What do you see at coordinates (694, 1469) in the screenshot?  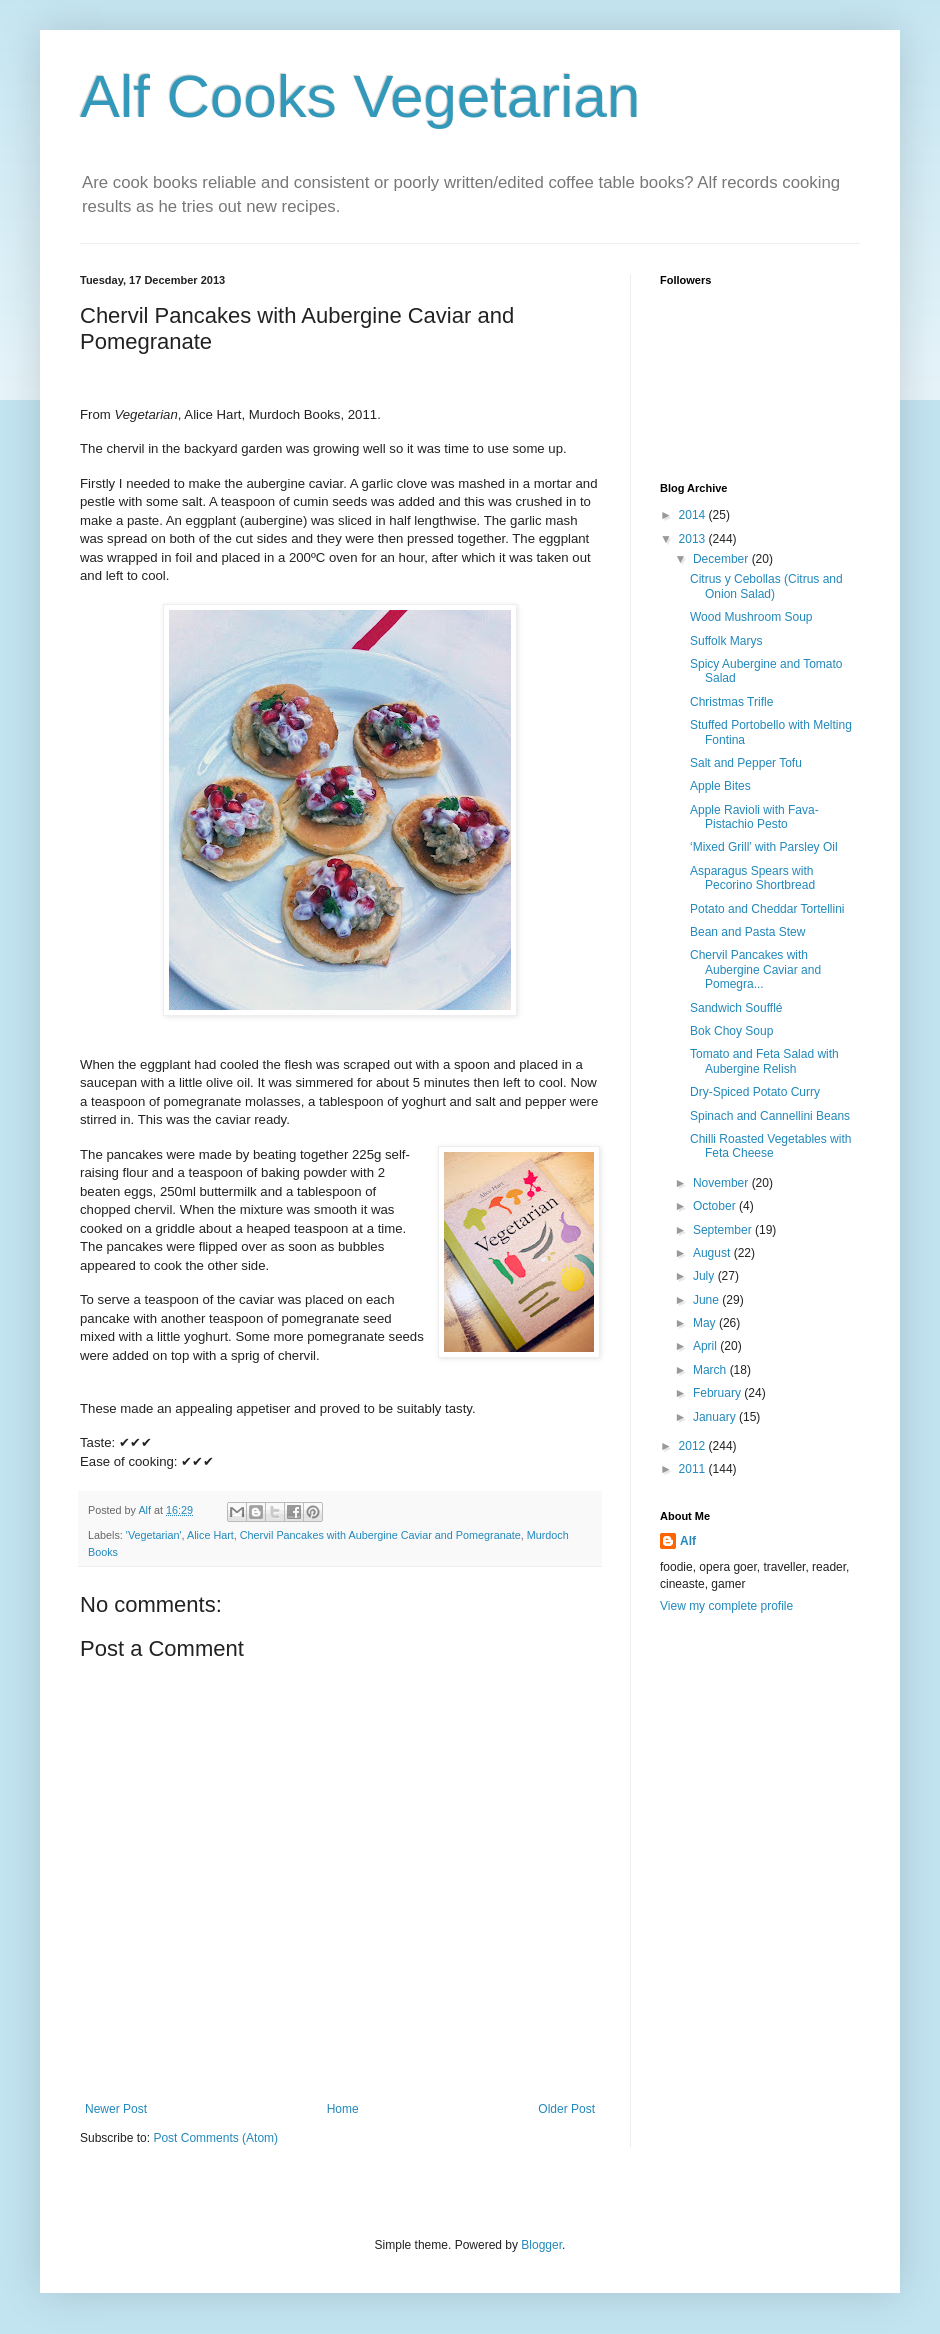 I see `2011` at bounding box center [694, 1469].